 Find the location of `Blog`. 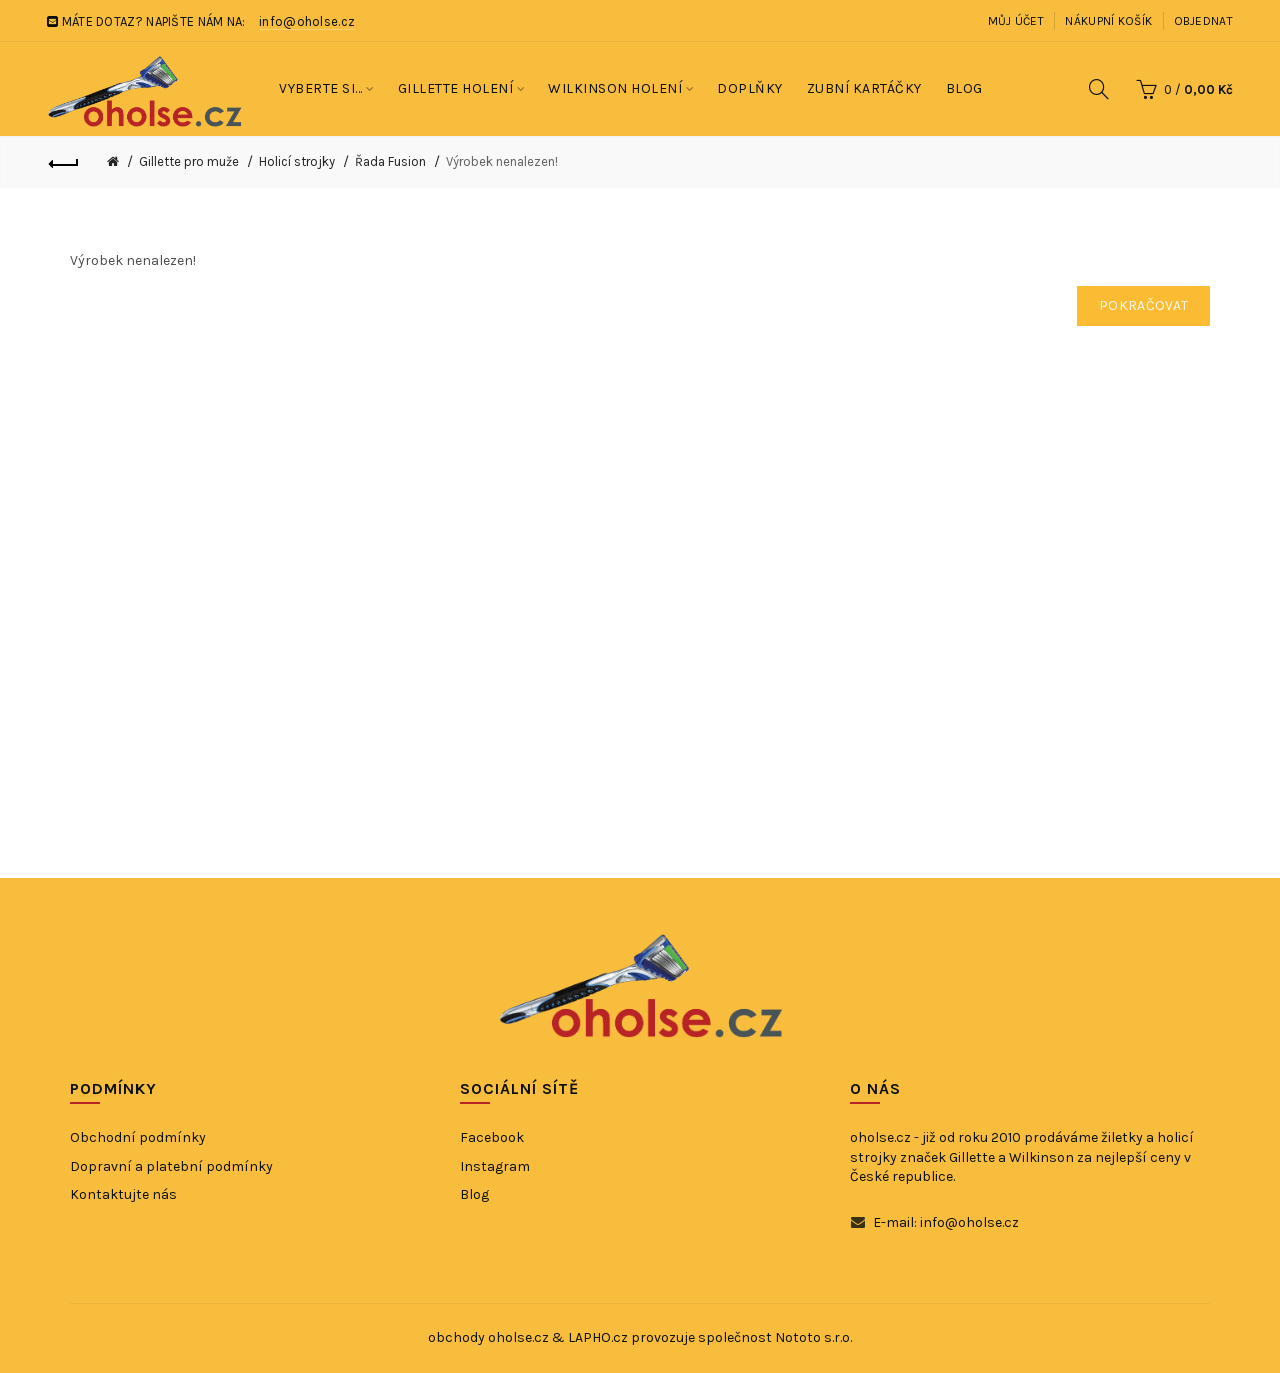

Blog is located at coordinates (474, 1194).